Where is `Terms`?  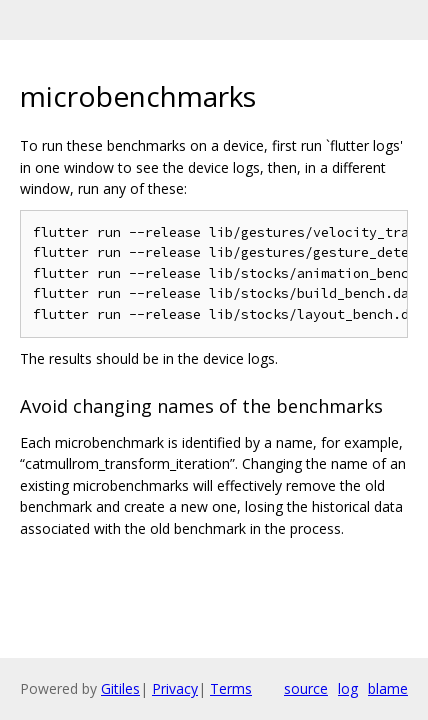
Terms is located at coordinates (231, 688).